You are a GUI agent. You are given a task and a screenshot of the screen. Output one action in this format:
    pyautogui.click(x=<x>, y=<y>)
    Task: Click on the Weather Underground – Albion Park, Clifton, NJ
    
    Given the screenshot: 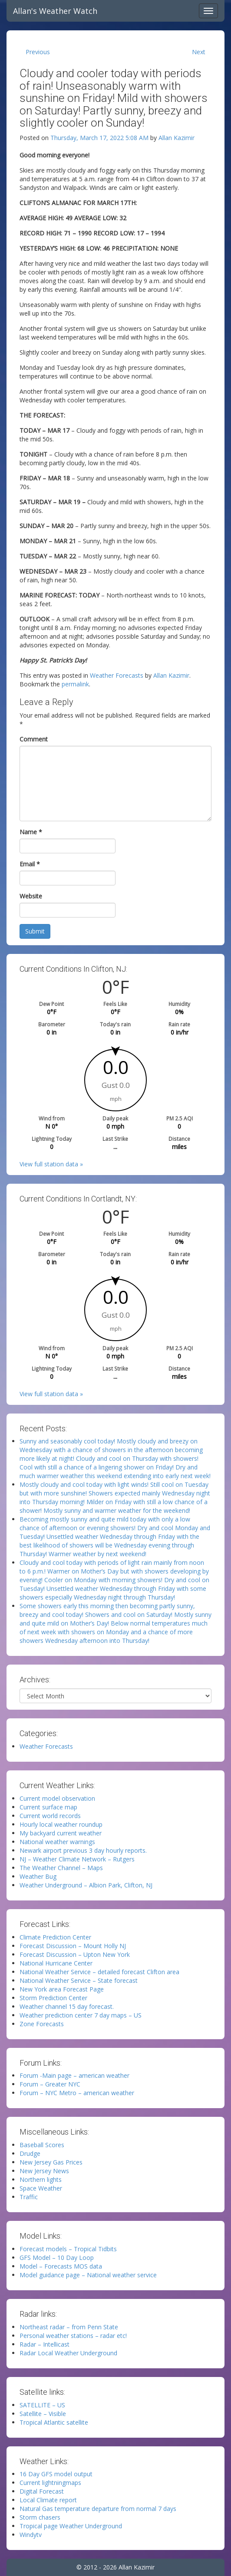 What is the action you would take?
    pyautogui.click(x=86, y=1885)
    